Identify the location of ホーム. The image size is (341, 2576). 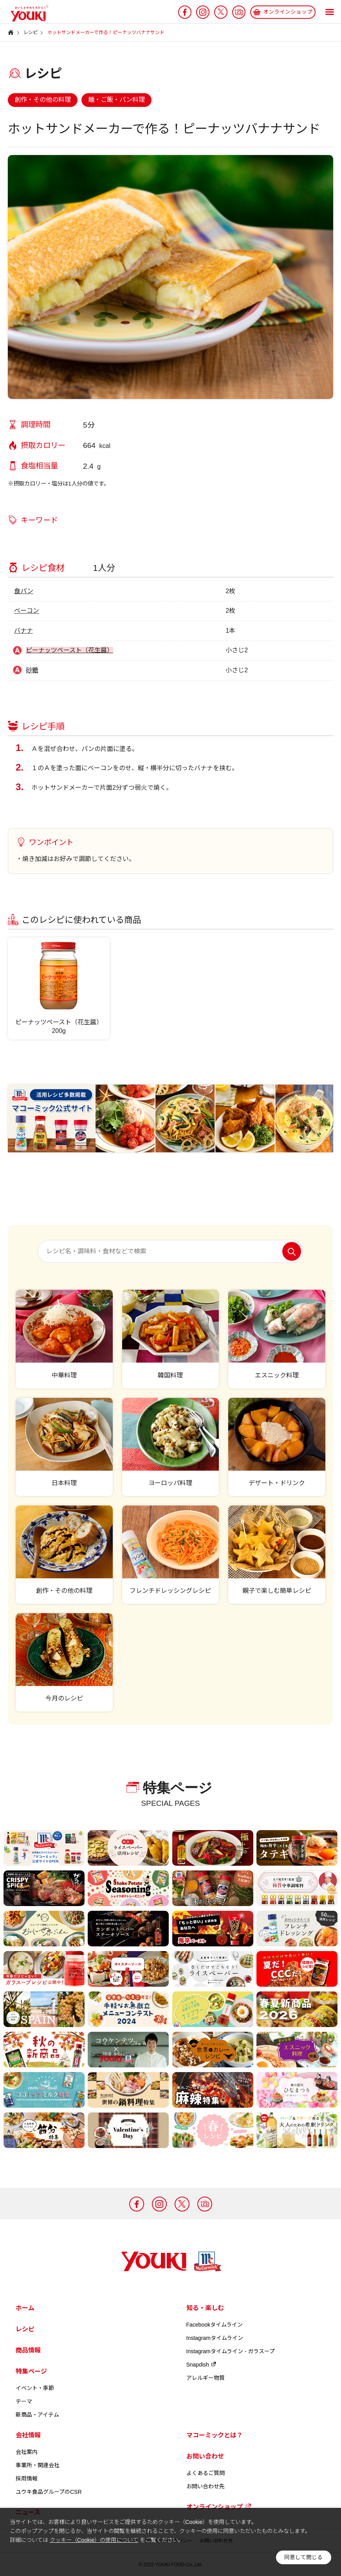
(25, 2308).